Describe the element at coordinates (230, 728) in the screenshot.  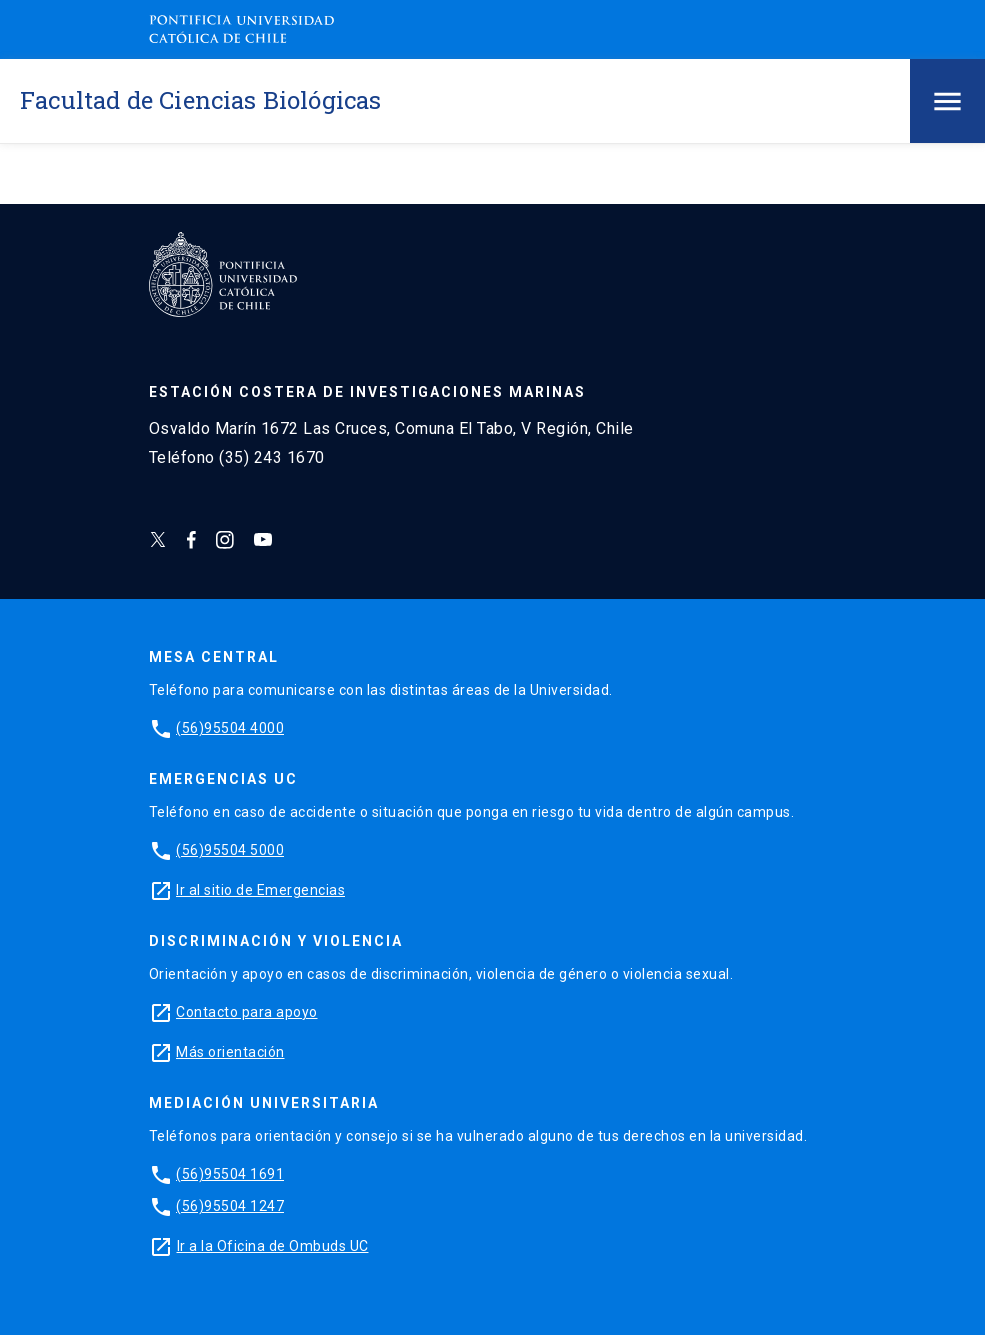
I see `(56)95504 4000` at that location.